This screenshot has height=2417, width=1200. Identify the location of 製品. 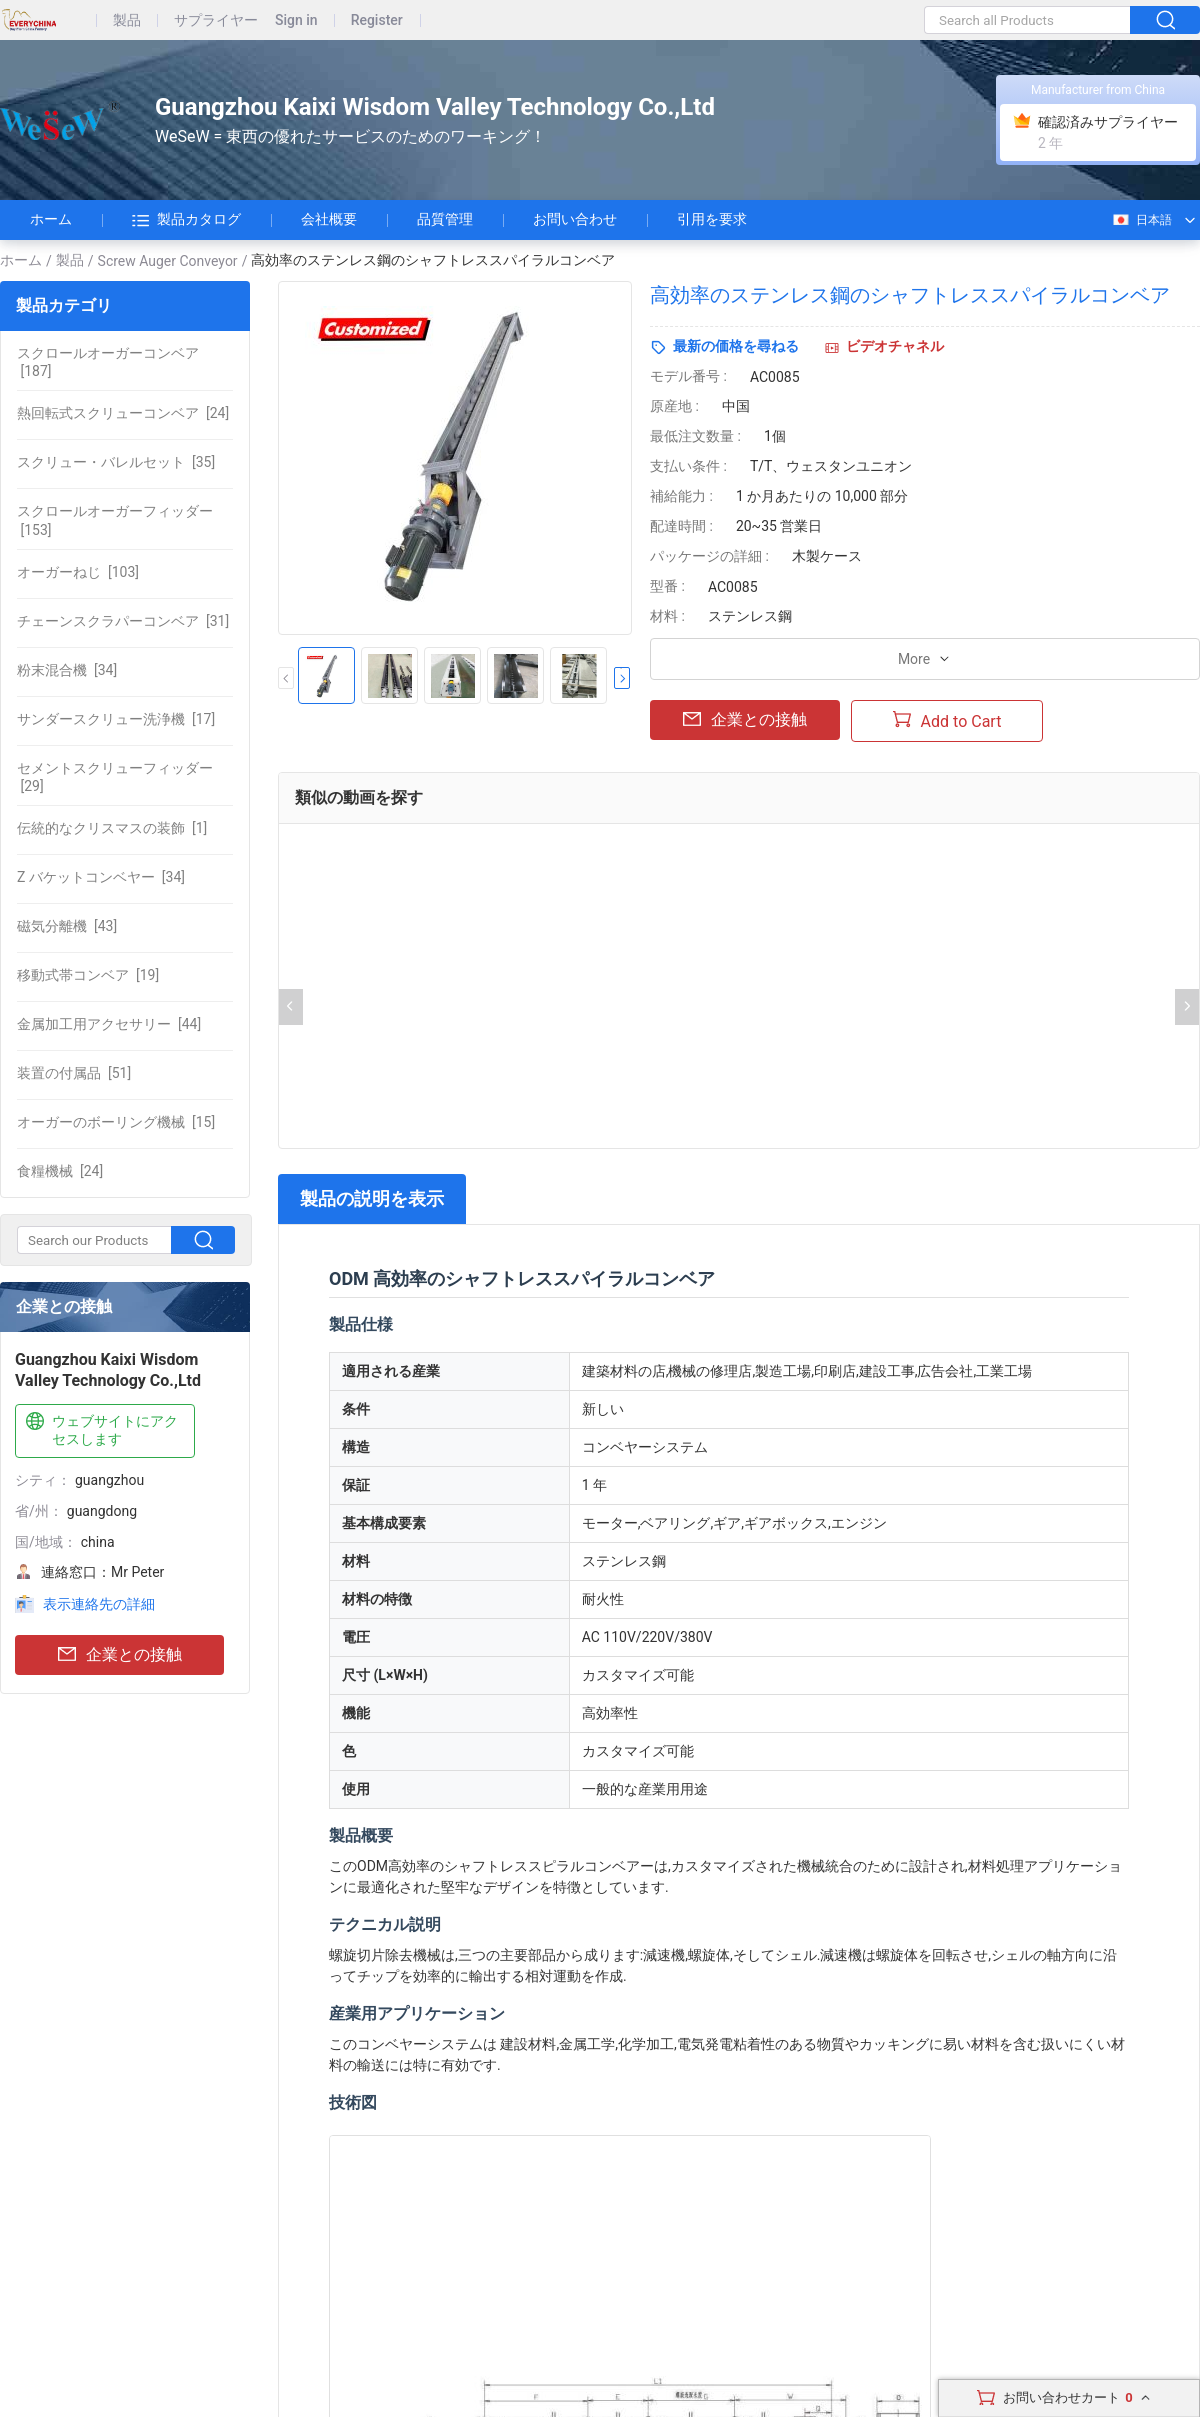
(127, 20).